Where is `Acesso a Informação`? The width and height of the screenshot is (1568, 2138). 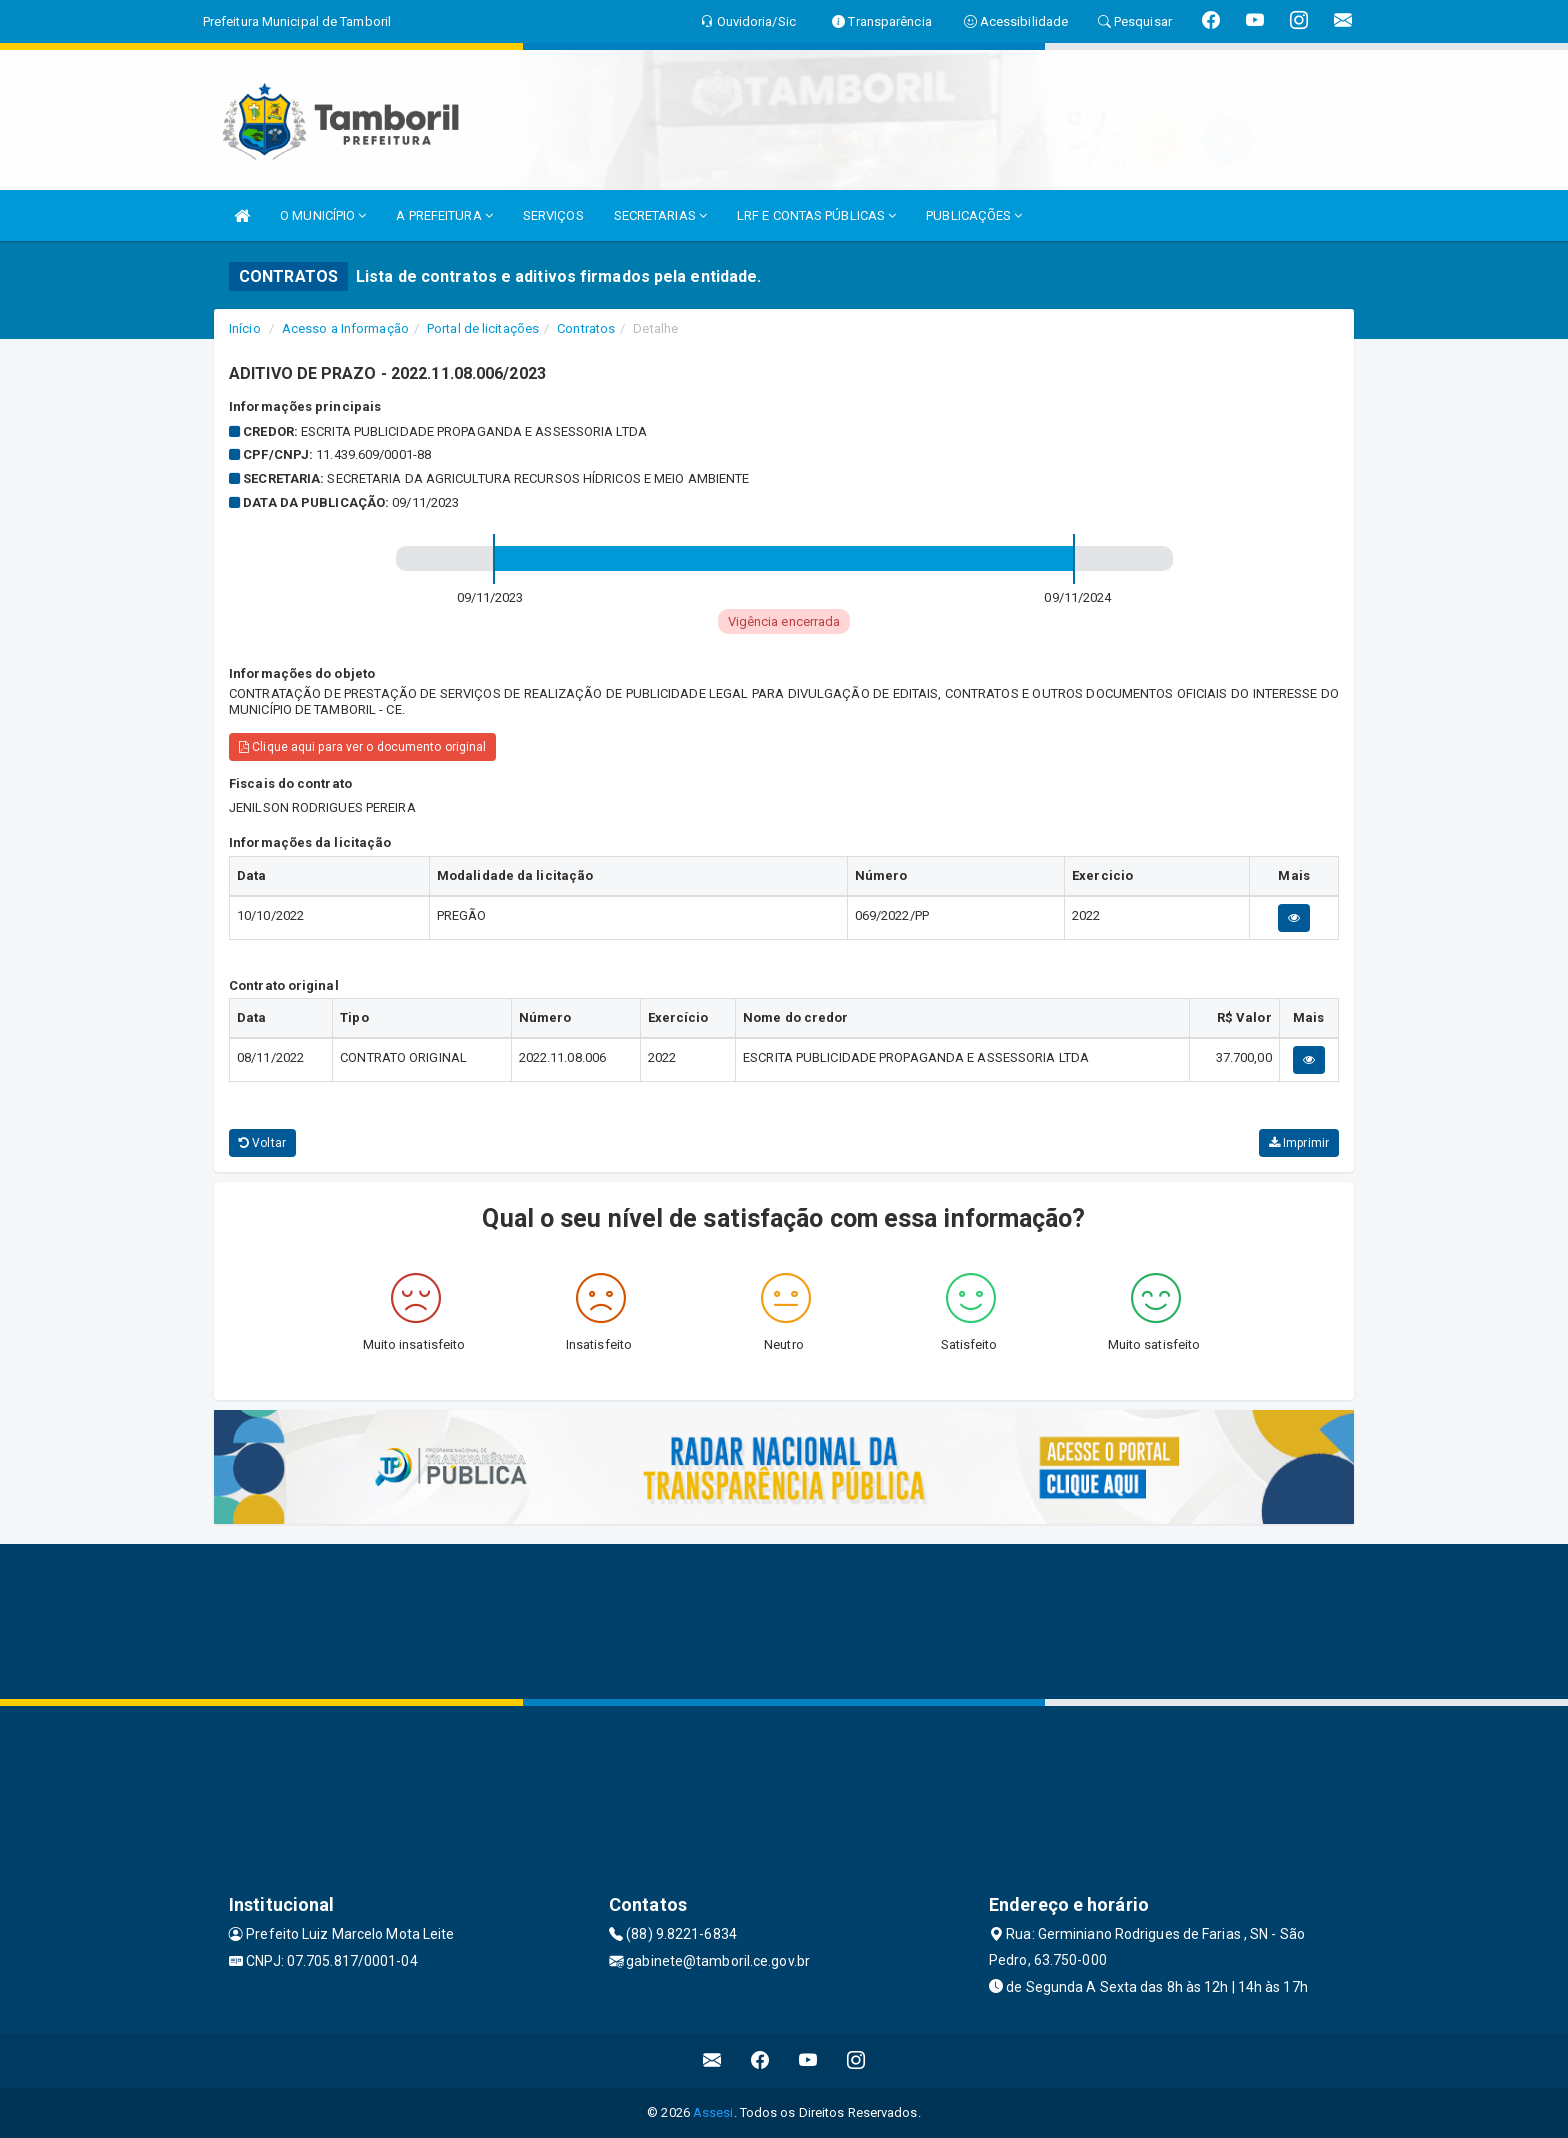
Acesso a Informação is located at coordinates (345, 328).